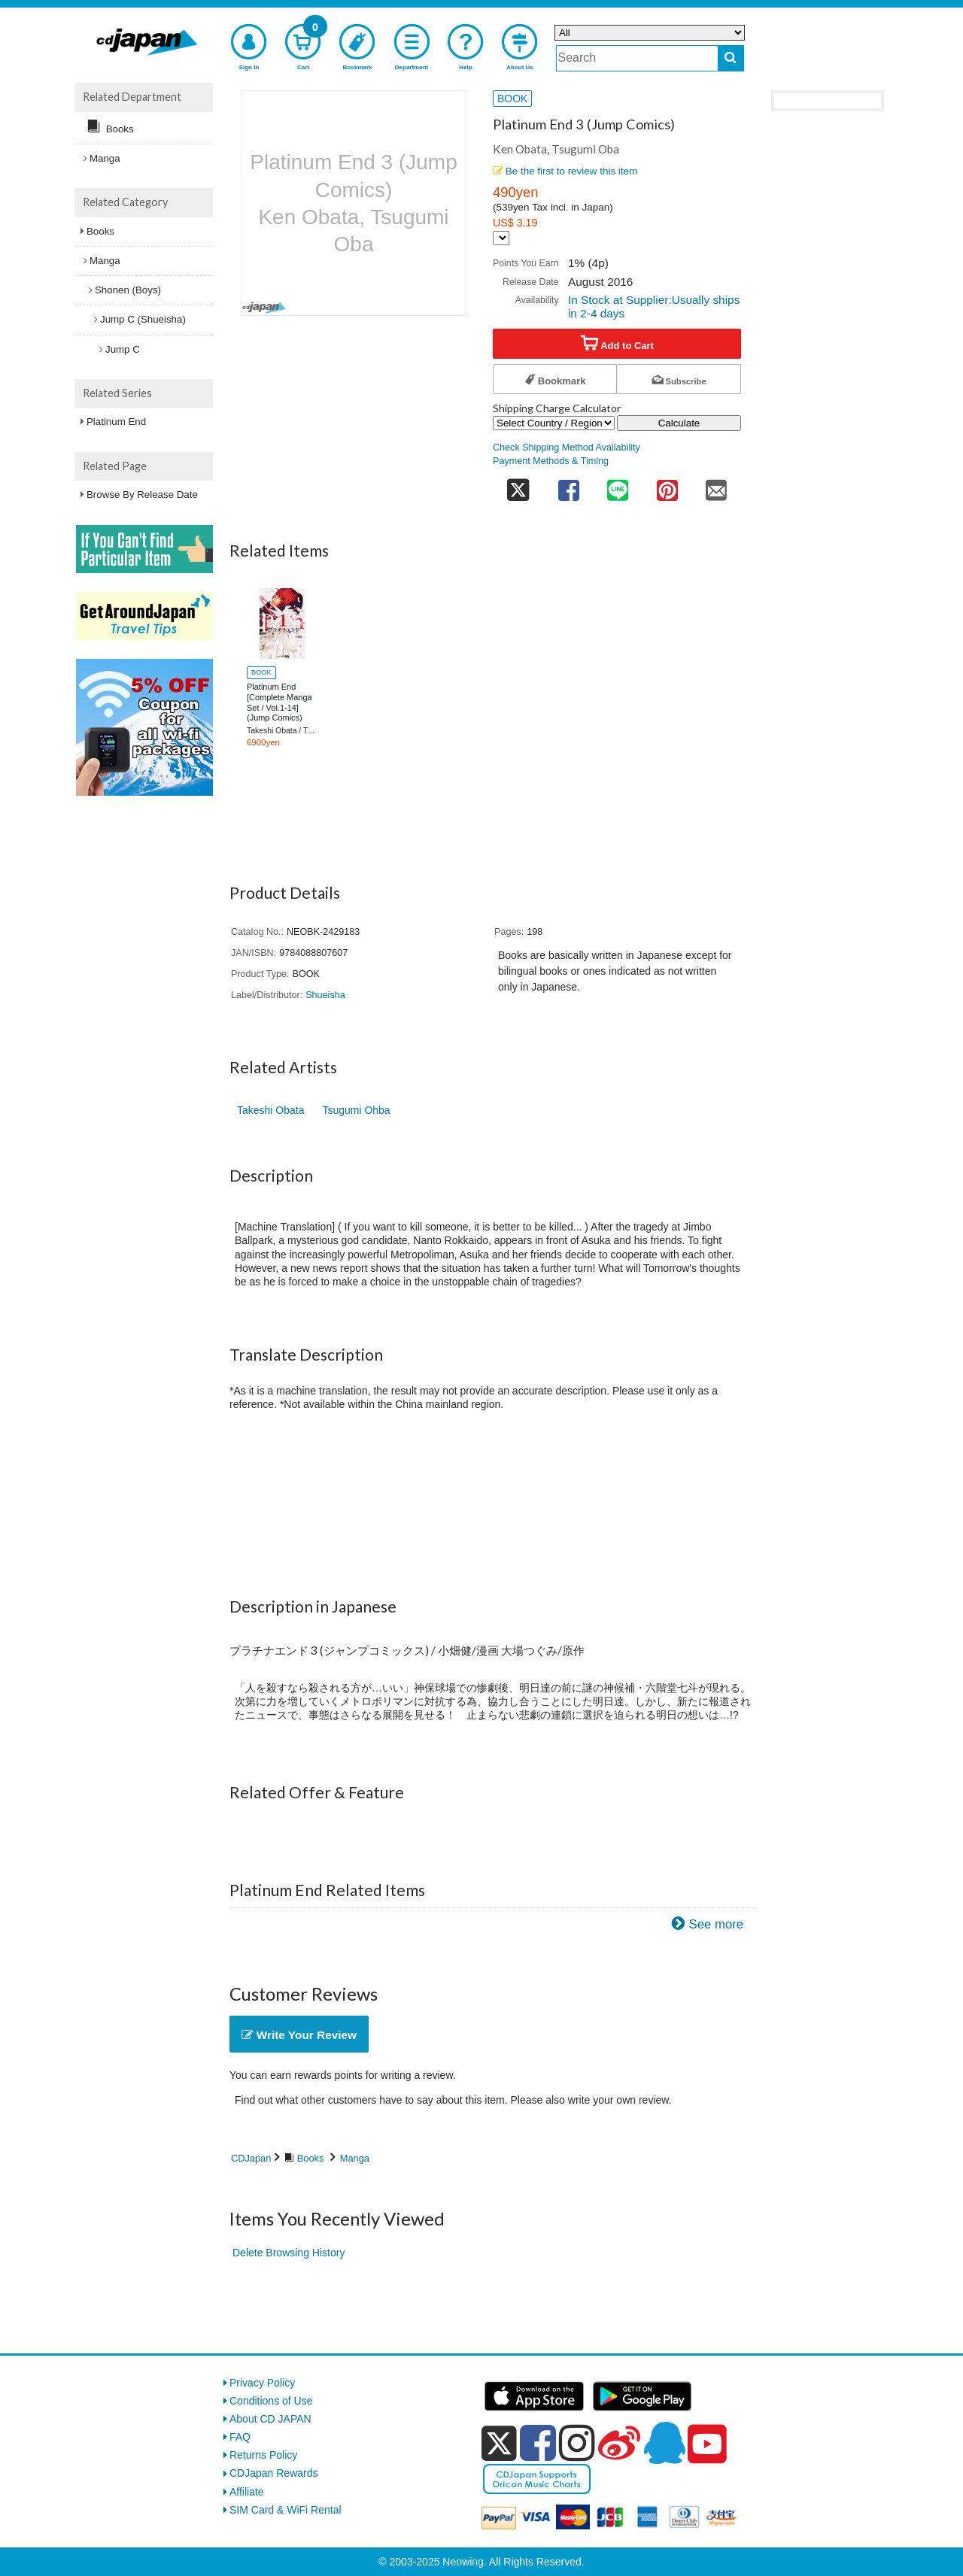  I want to click on [share on pinterest], so click(667, 485).